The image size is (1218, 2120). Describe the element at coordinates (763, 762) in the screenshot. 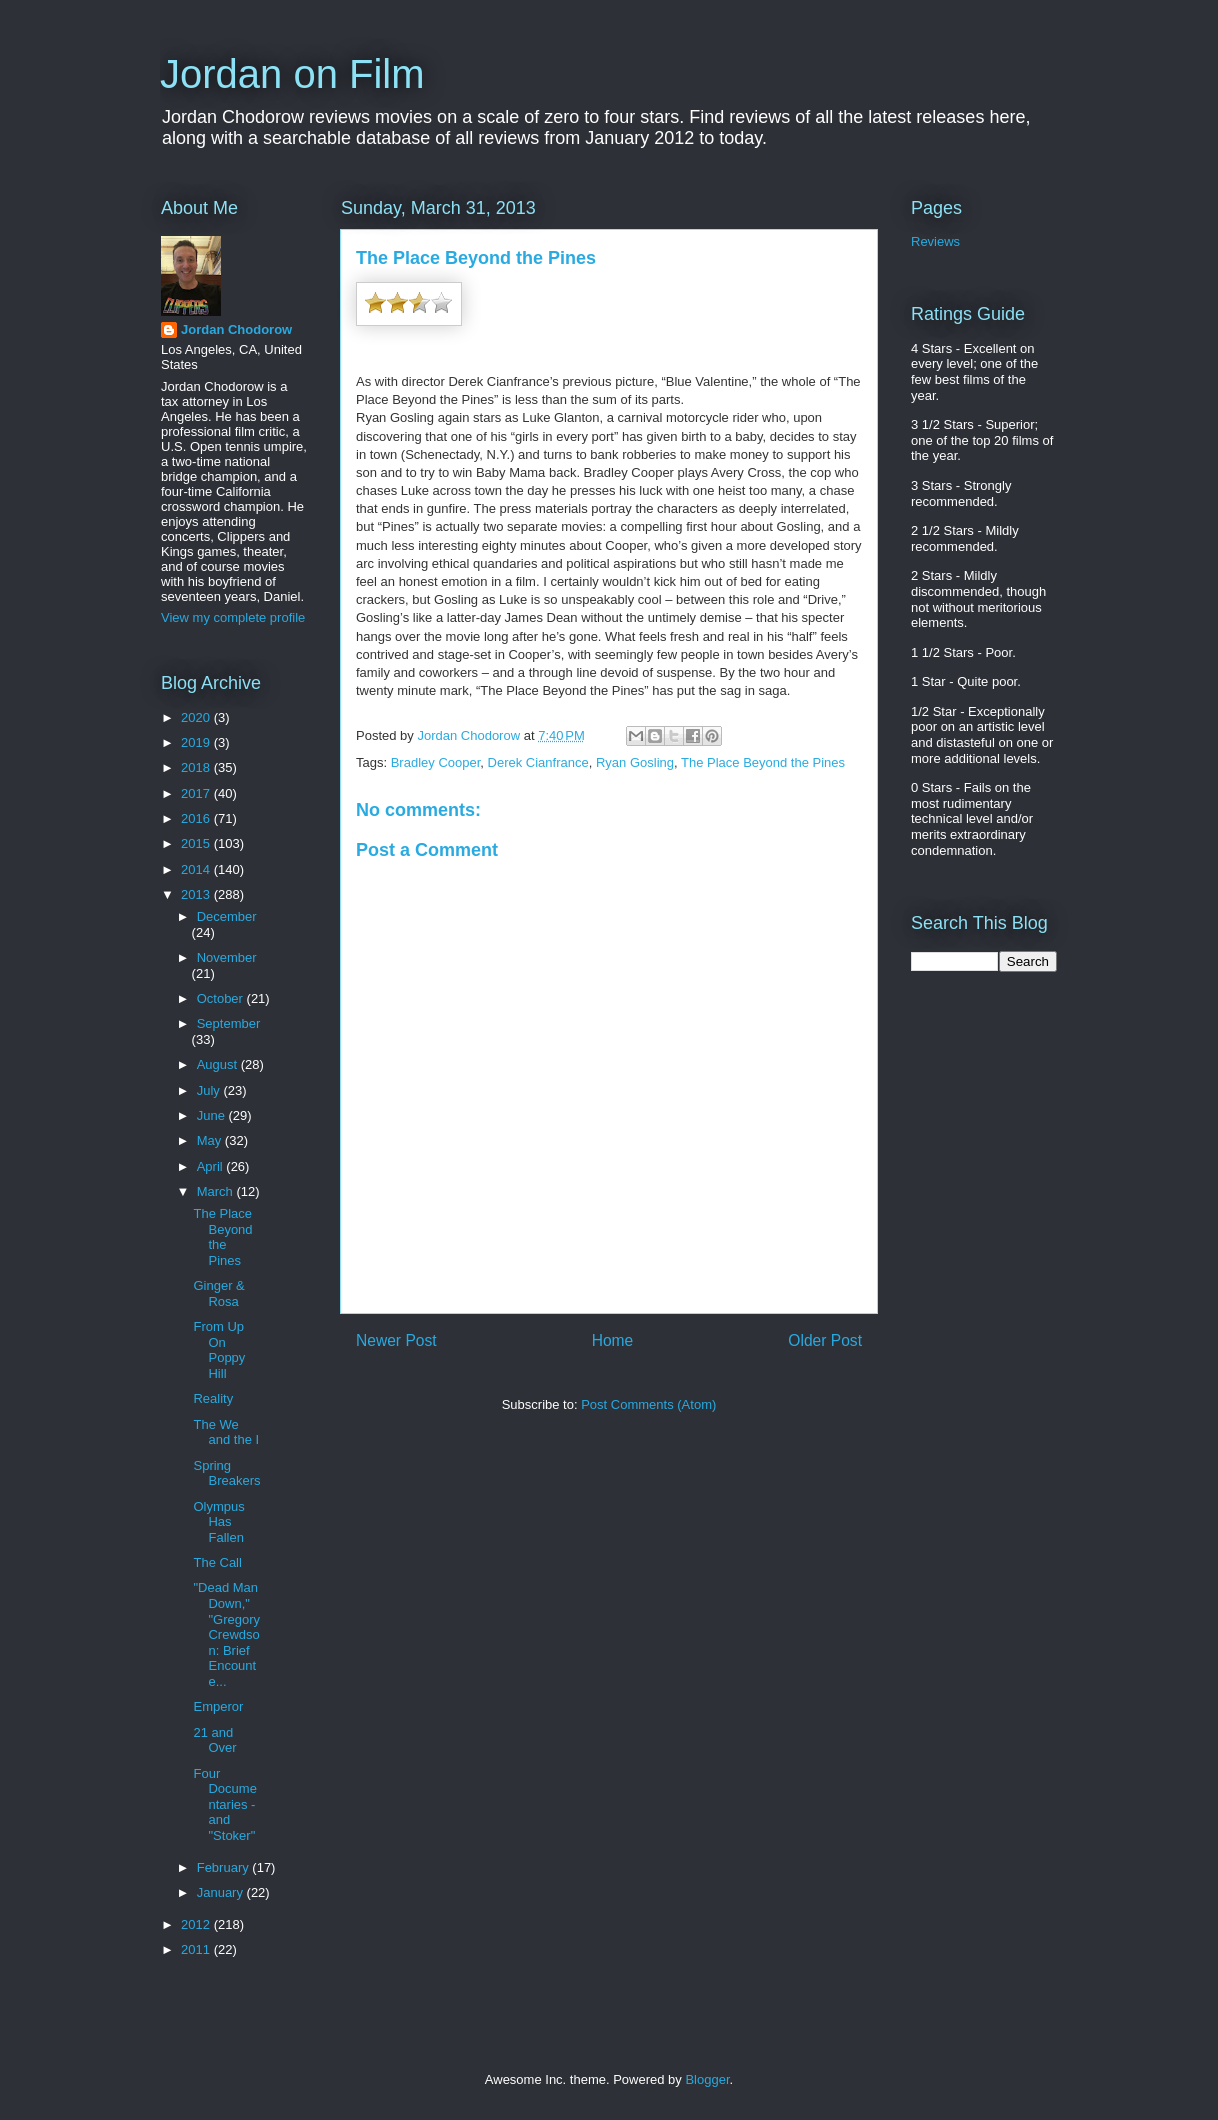

I see `The Place Beyond the Pines` at that location.